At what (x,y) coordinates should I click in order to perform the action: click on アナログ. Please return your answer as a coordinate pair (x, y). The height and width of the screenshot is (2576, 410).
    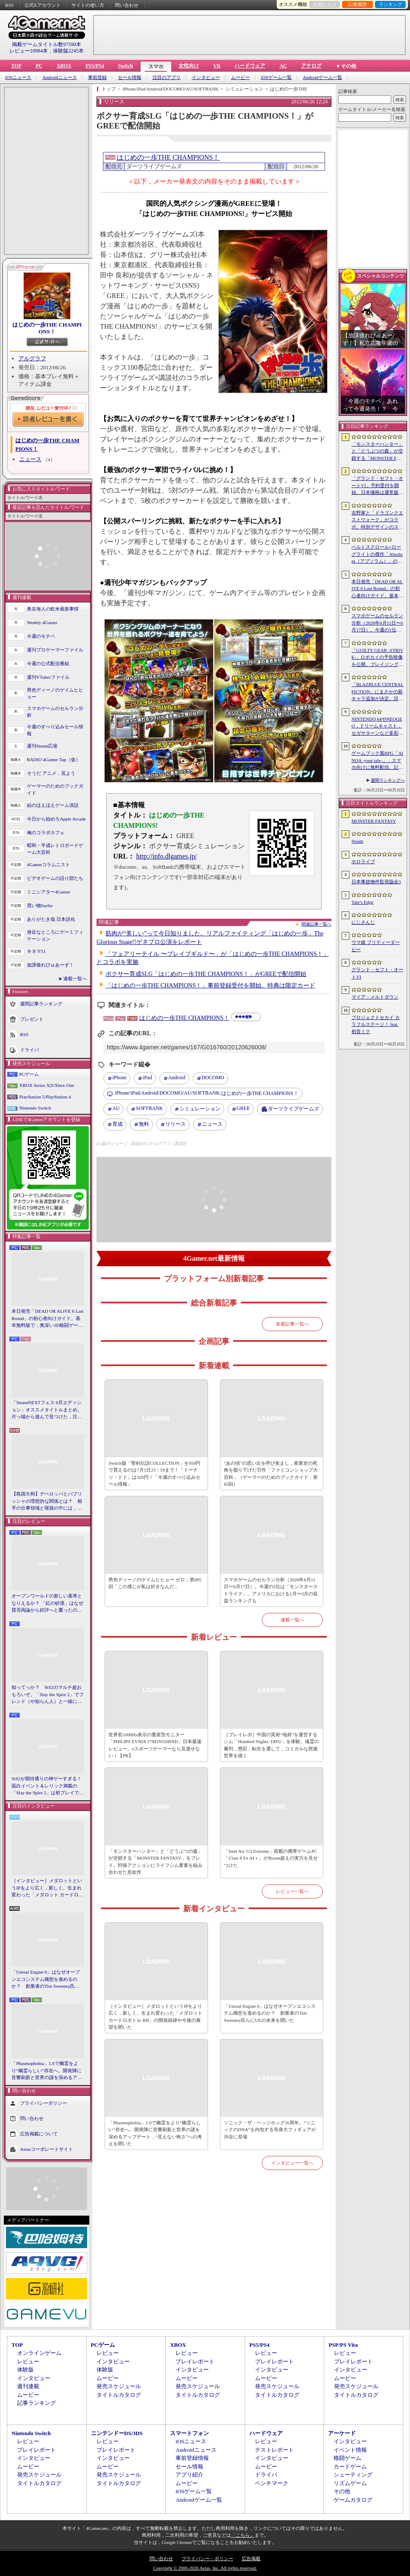
    Looking at the image, I should click on (311, 66).